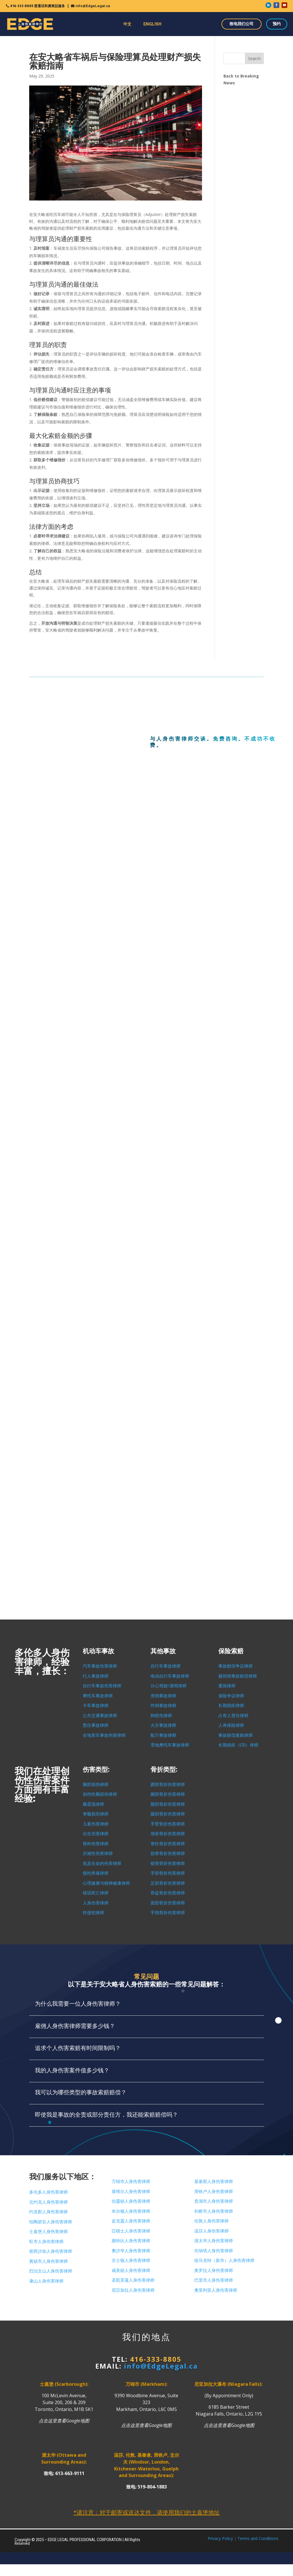  What do you see at coordinates (131, 2201) in the screenshot?
I see `伯靈頓人身伤害律师` at bounding box center [131, 2201].